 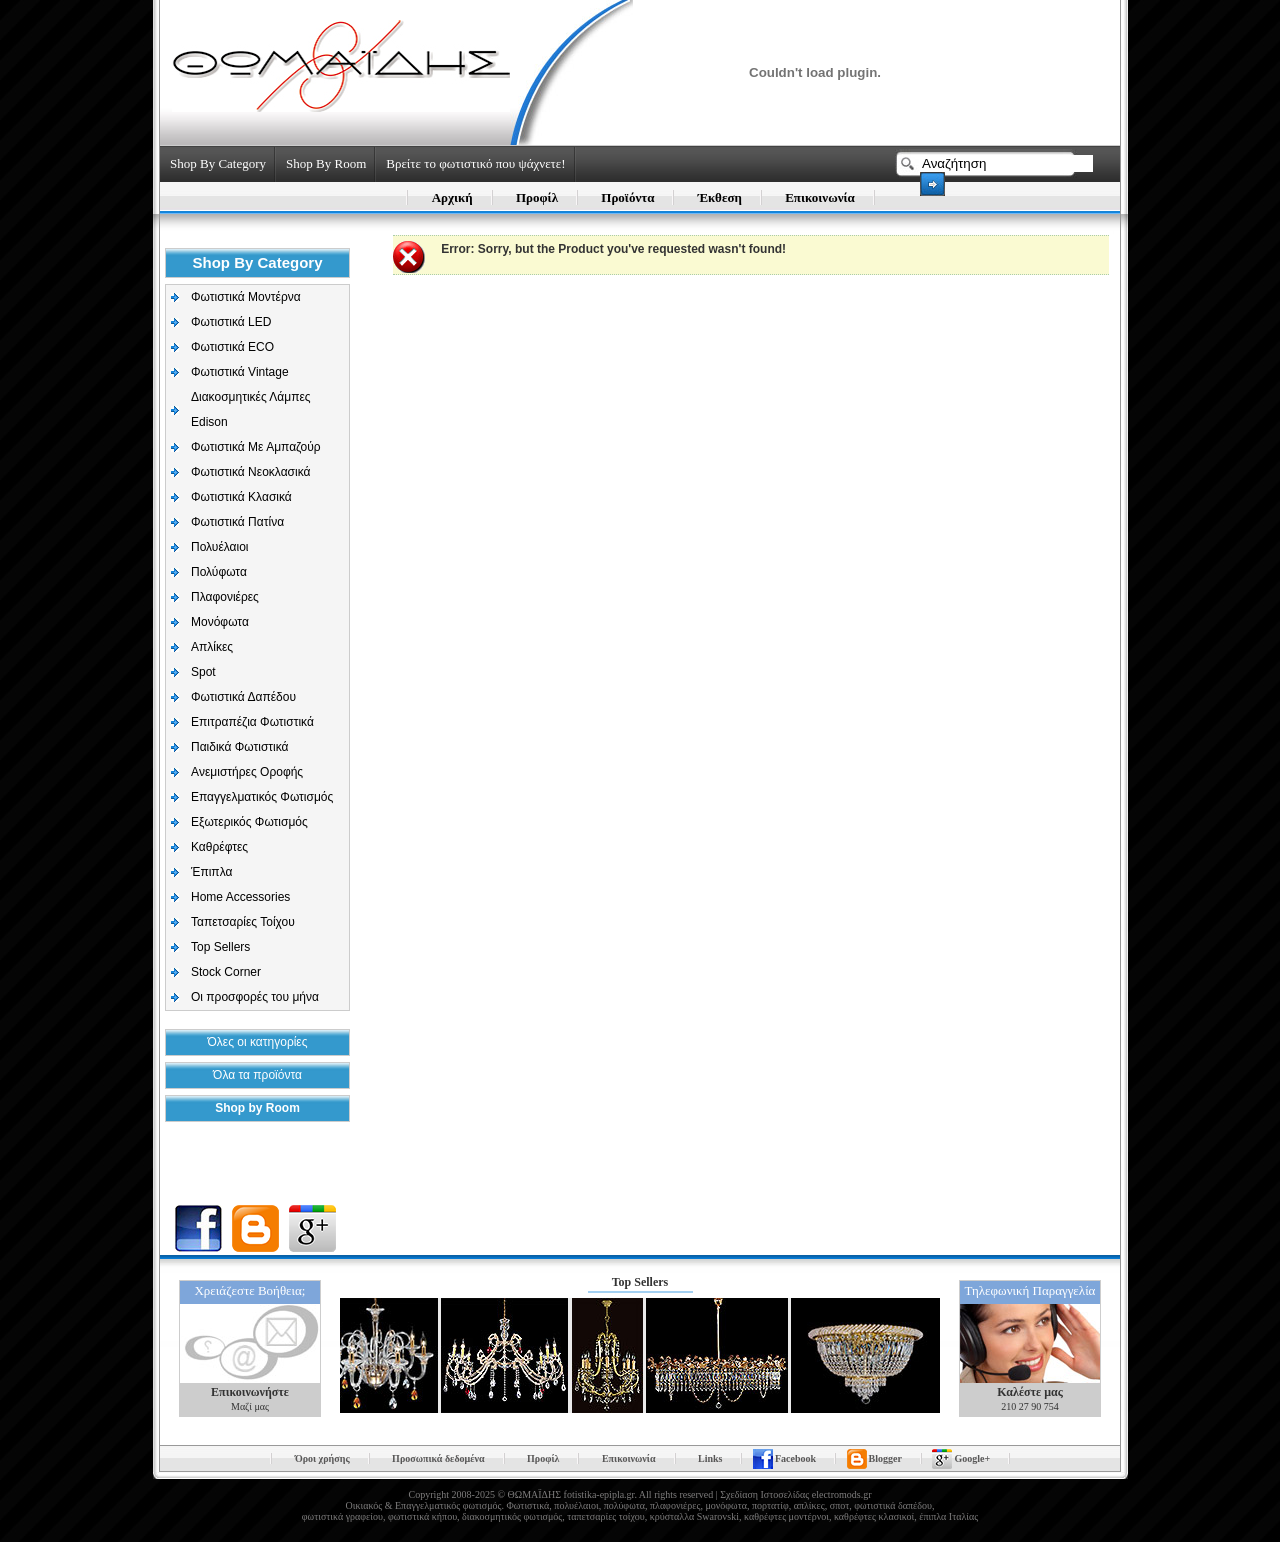 I want to click on σποτ, so click(x=839, y=1505).